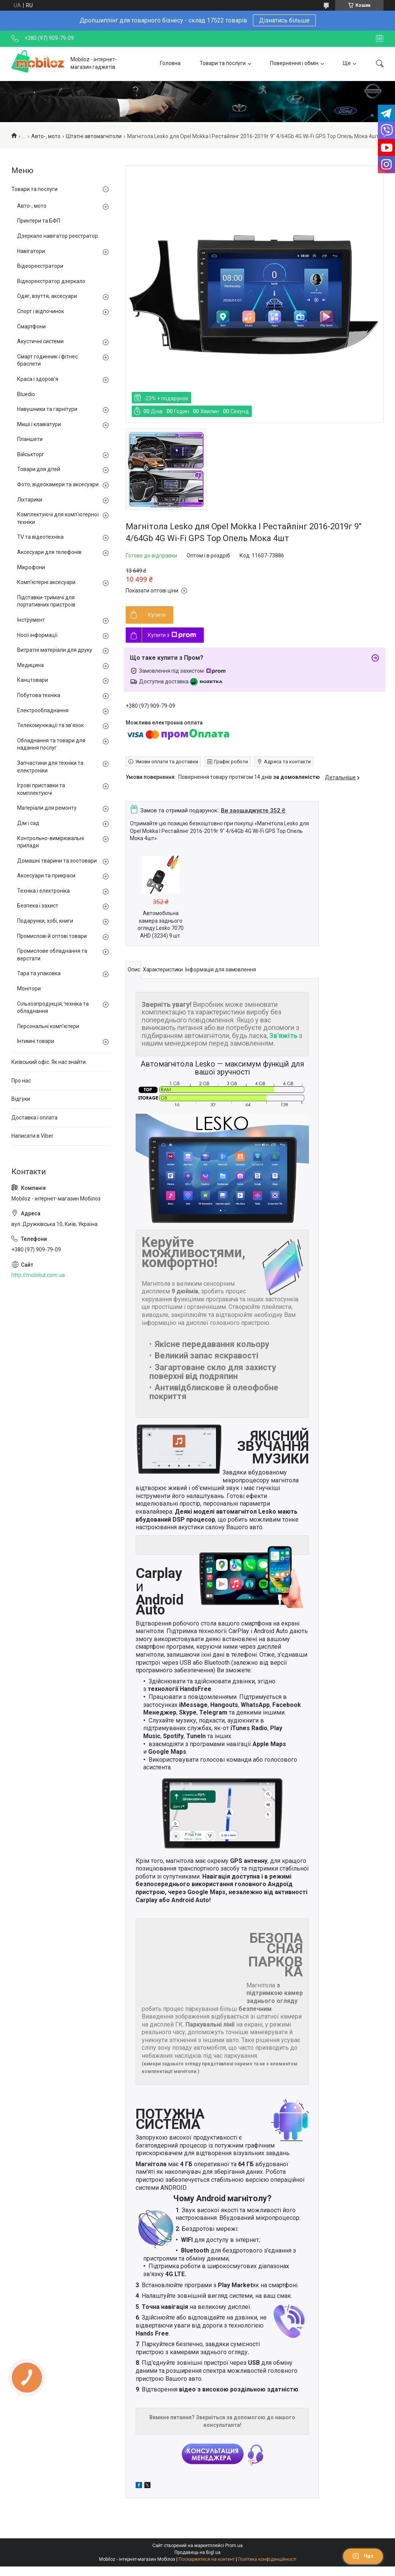 The image size is (395, 2576). Describe the element at coordinates (294, 63) in the screenshot. I see `Повернення і обмін` at that location.